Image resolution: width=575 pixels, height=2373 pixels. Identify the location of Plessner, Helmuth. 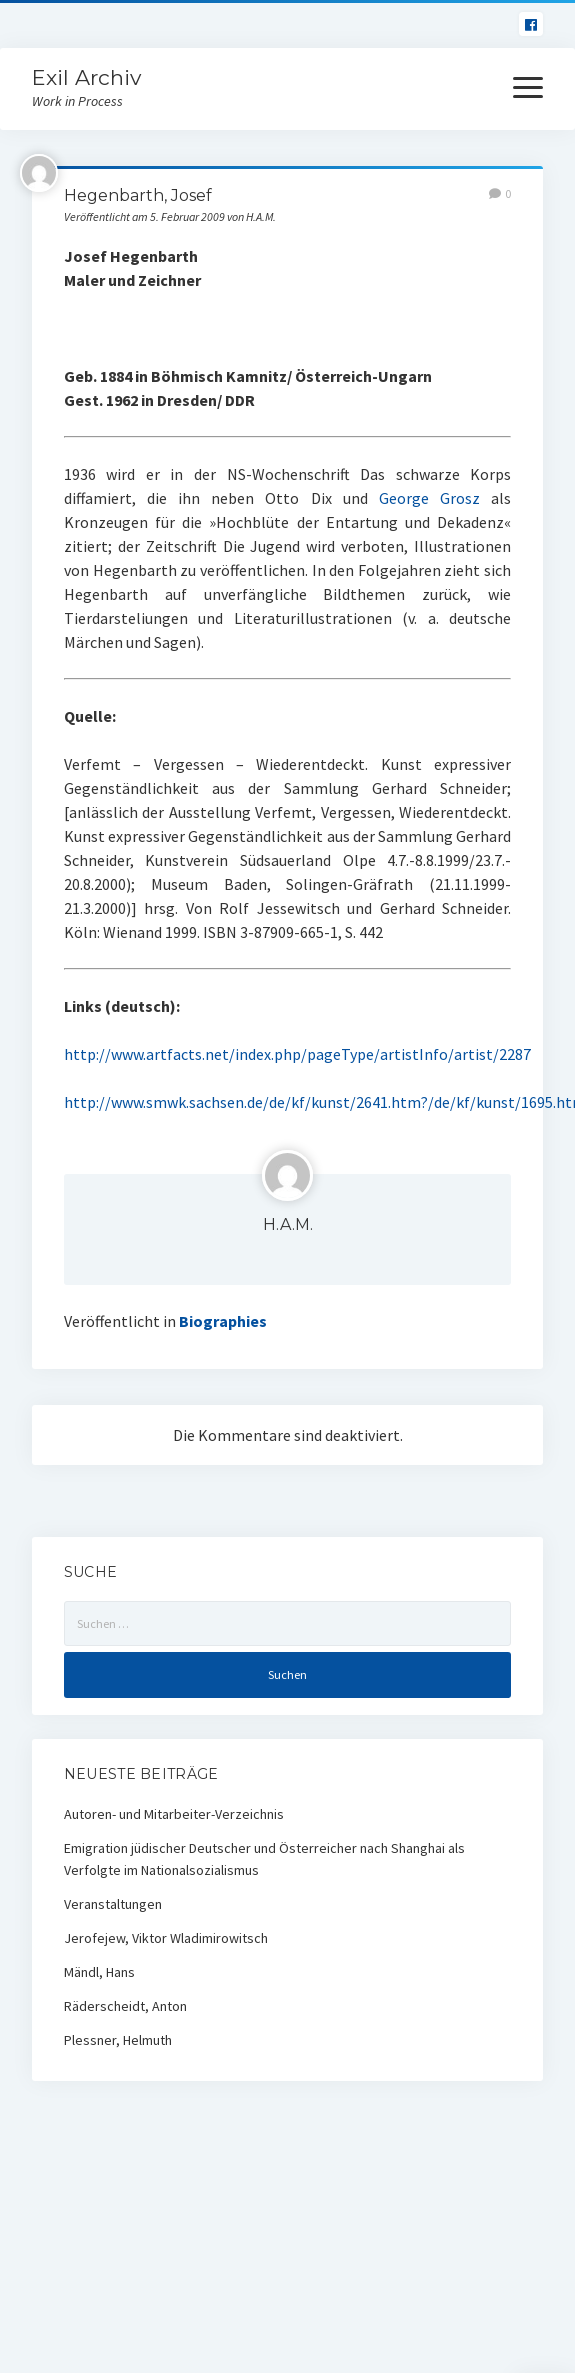
(118, 2040).